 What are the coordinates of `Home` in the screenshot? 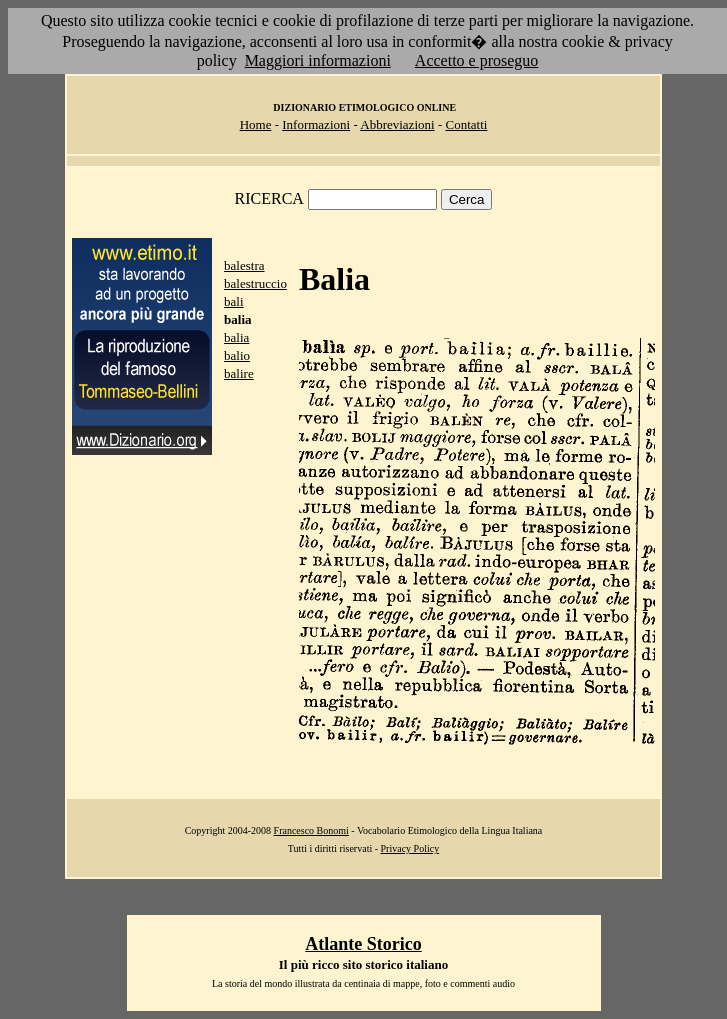 It's located at (256, 124).